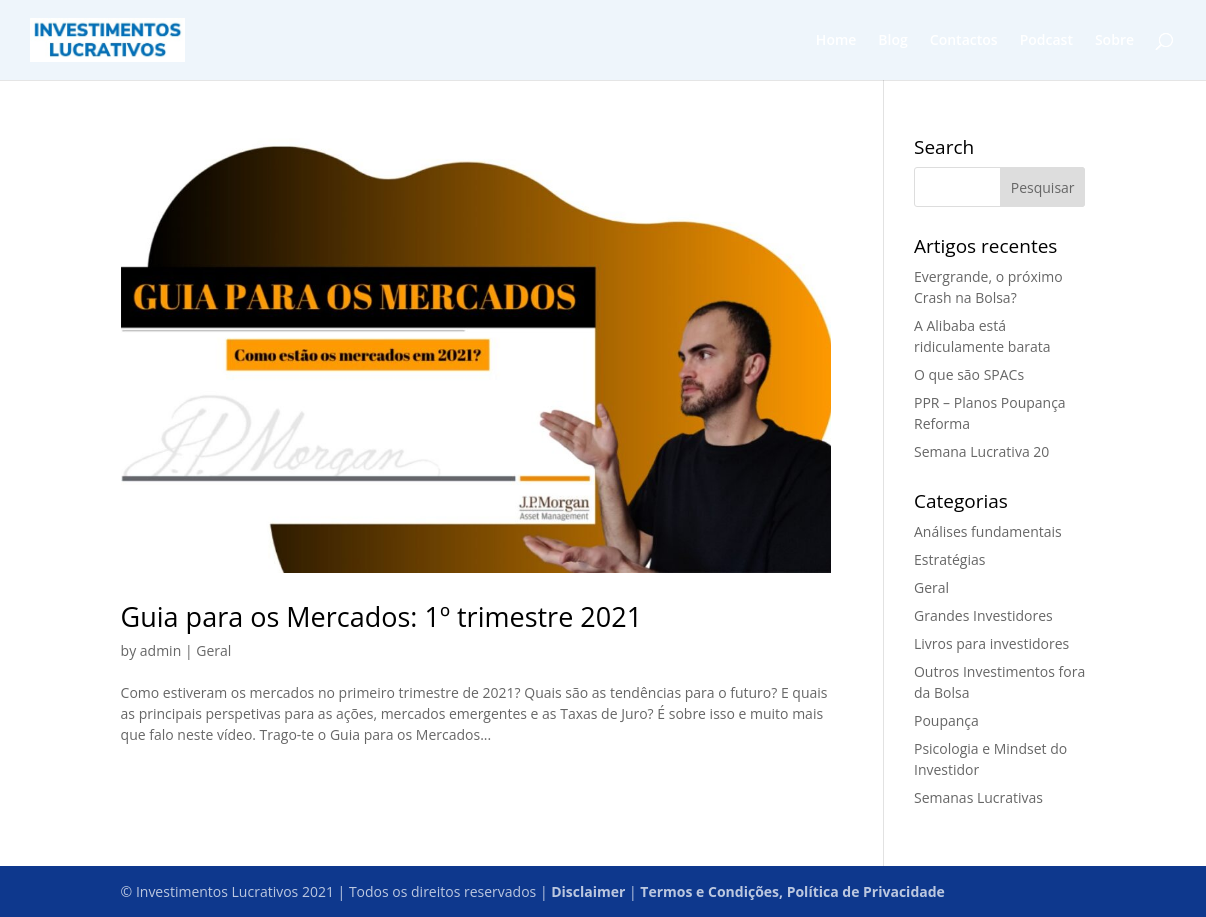 The image size is (1206, 917). Describe the element at coordinates (969, 374) in the screenshot. I see `O que são SPACs` at that location.